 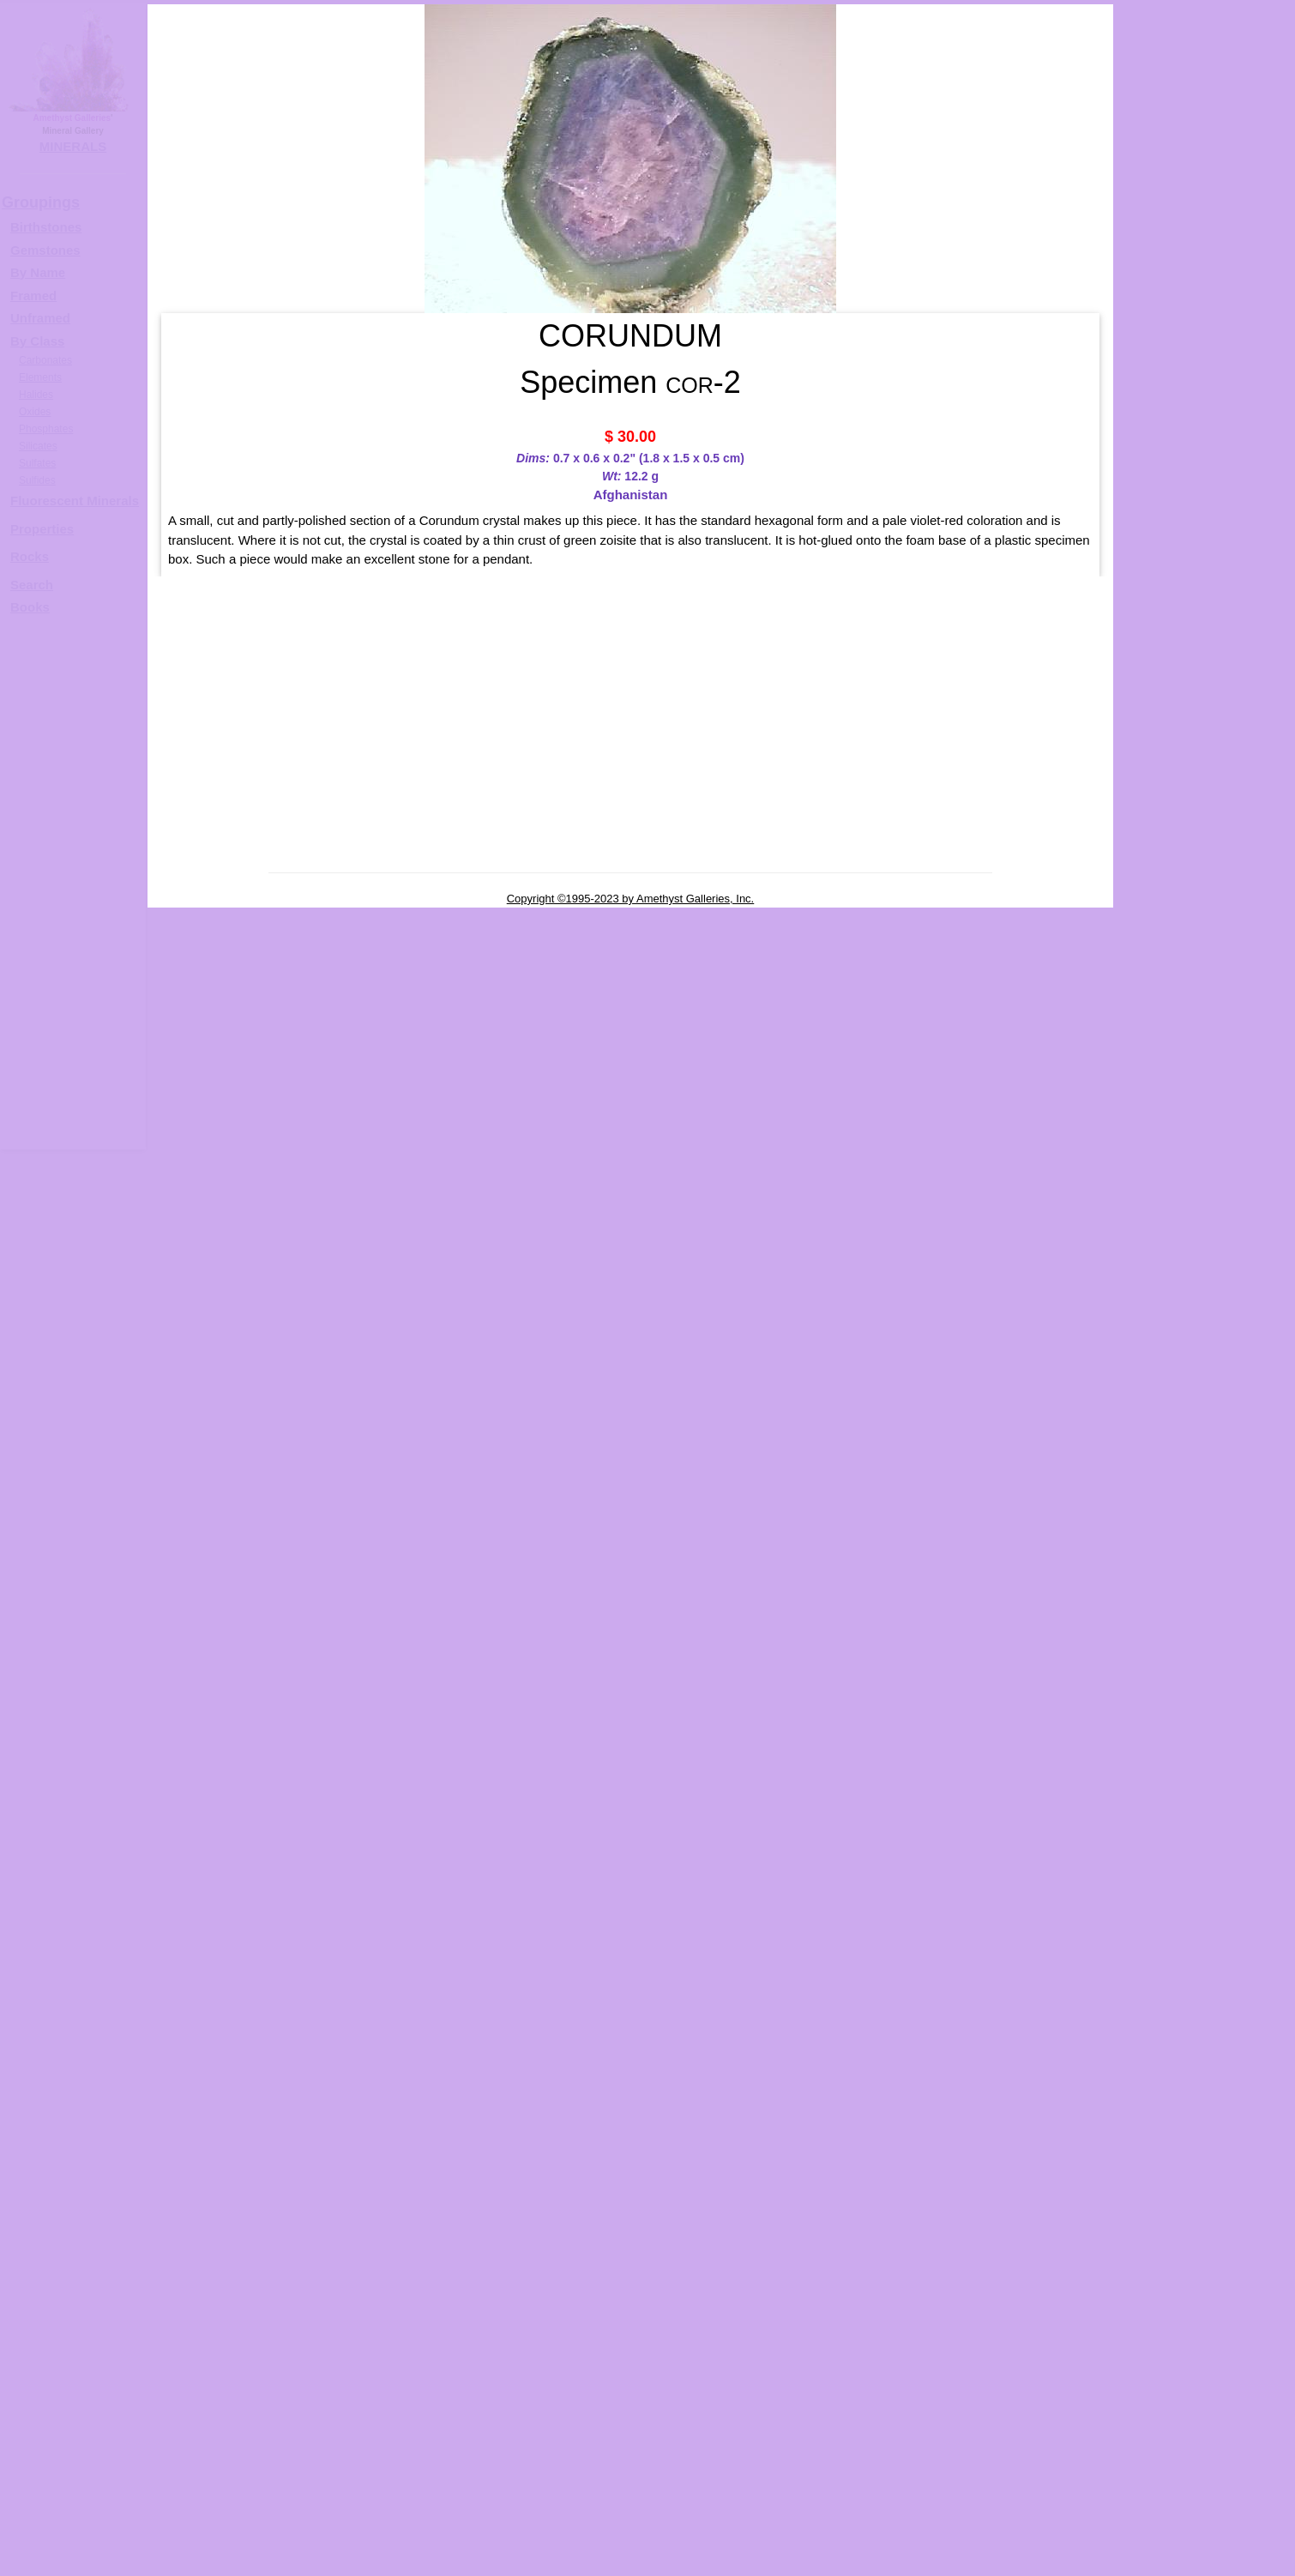 I want to click on By Class, so click(x=37, y=341).